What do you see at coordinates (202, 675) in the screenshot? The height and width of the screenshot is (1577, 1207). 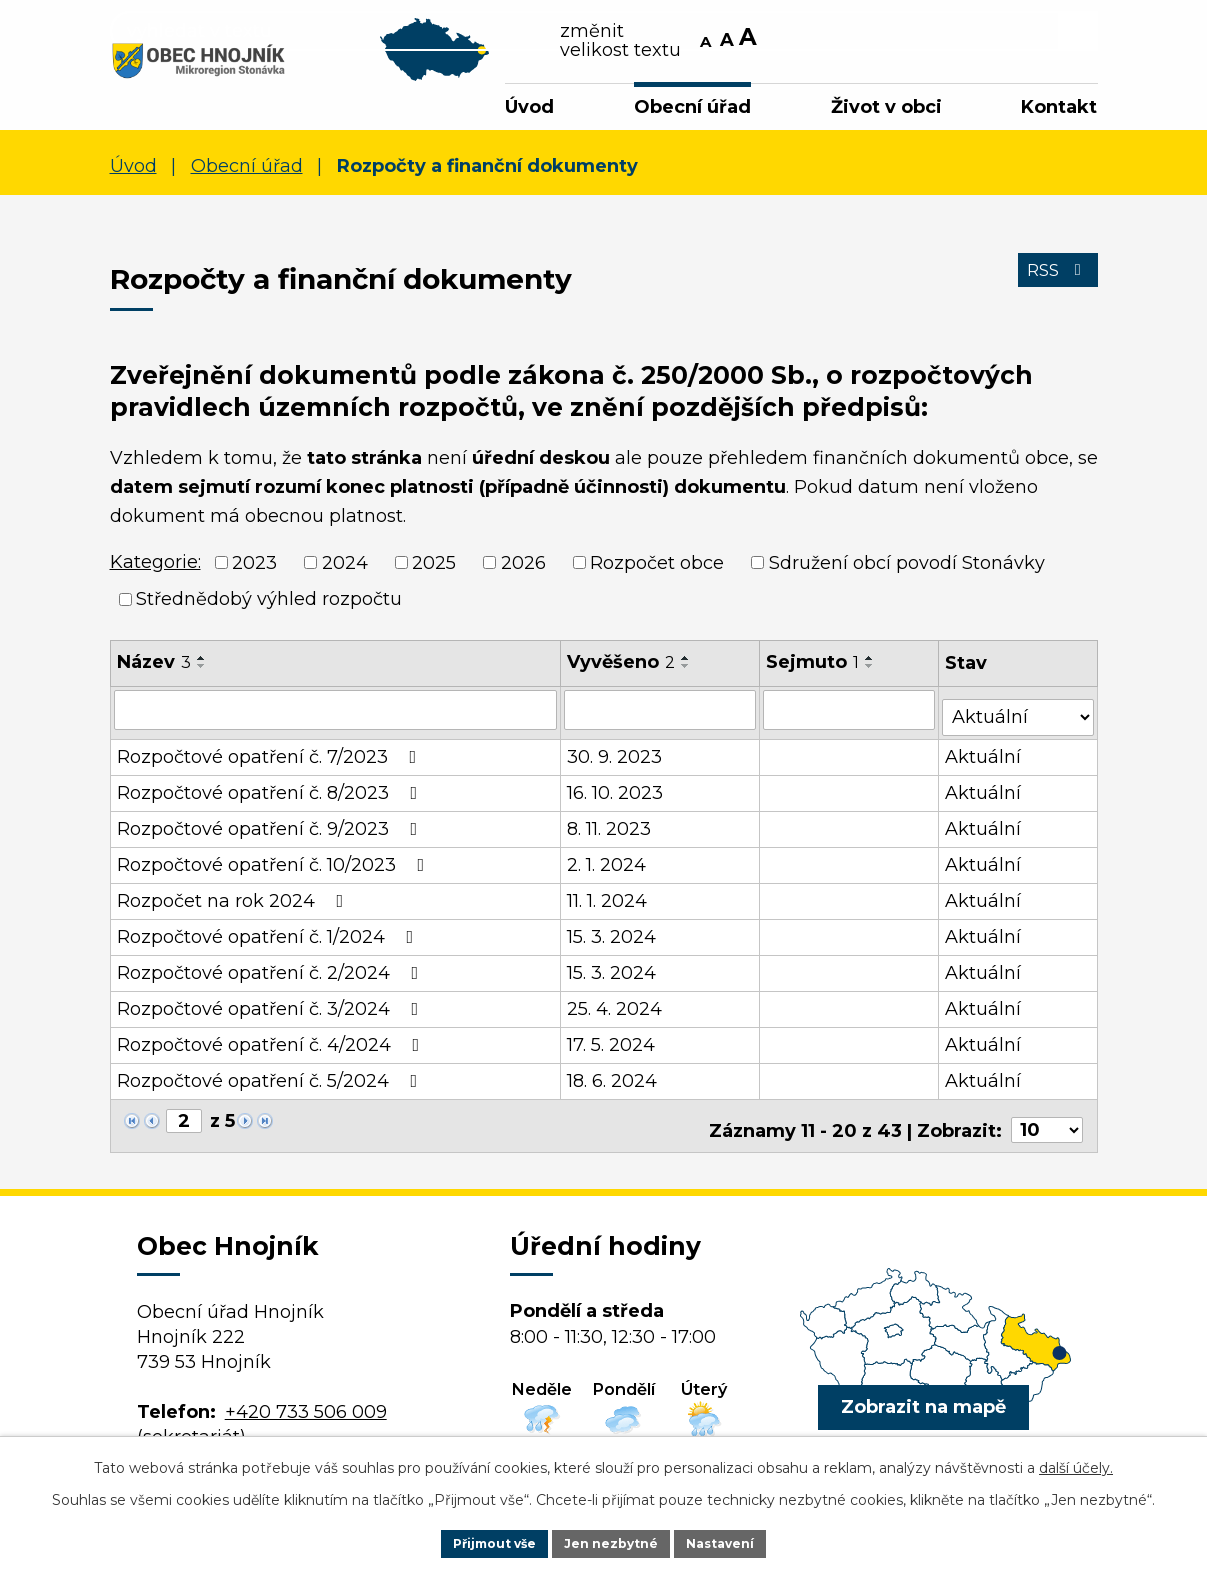 I see `[Seřadit podle Název sestupně]` at bounding box center [202, 675].